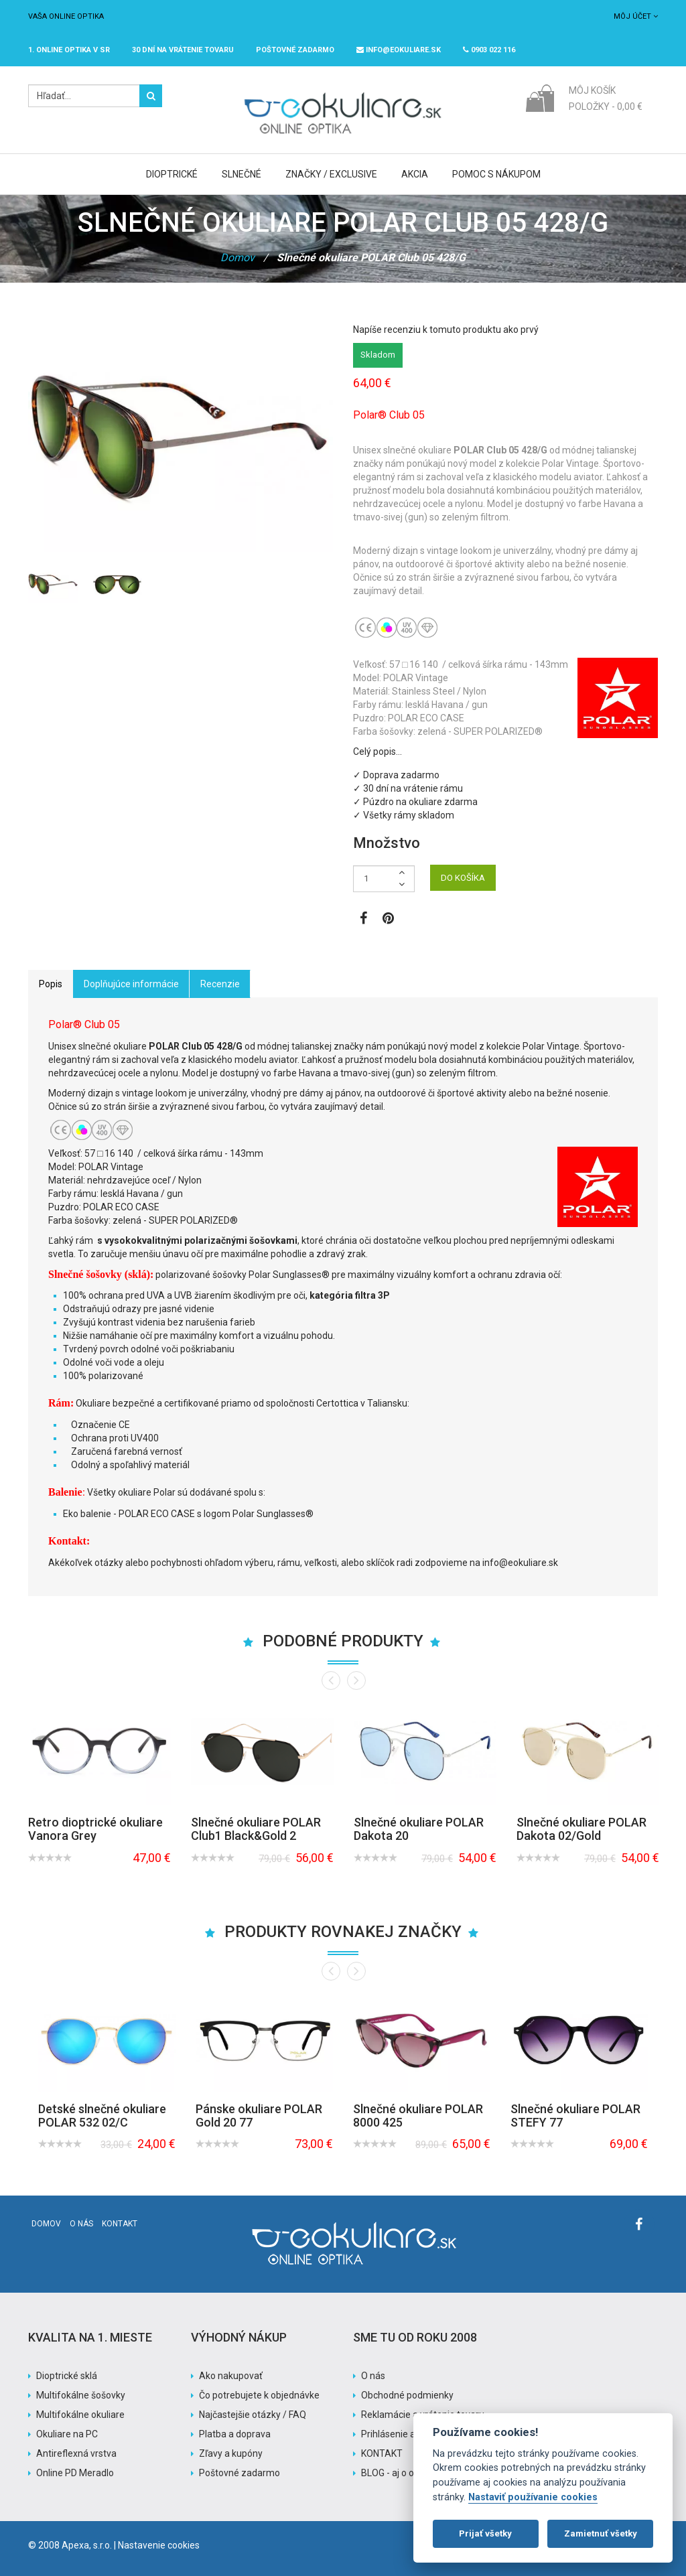 This screenshot has width=686, height=2576. Describe the element at coordinates (183, 50) in the screenshot. I see `30 dní na vrátenie tovaru` at that location.